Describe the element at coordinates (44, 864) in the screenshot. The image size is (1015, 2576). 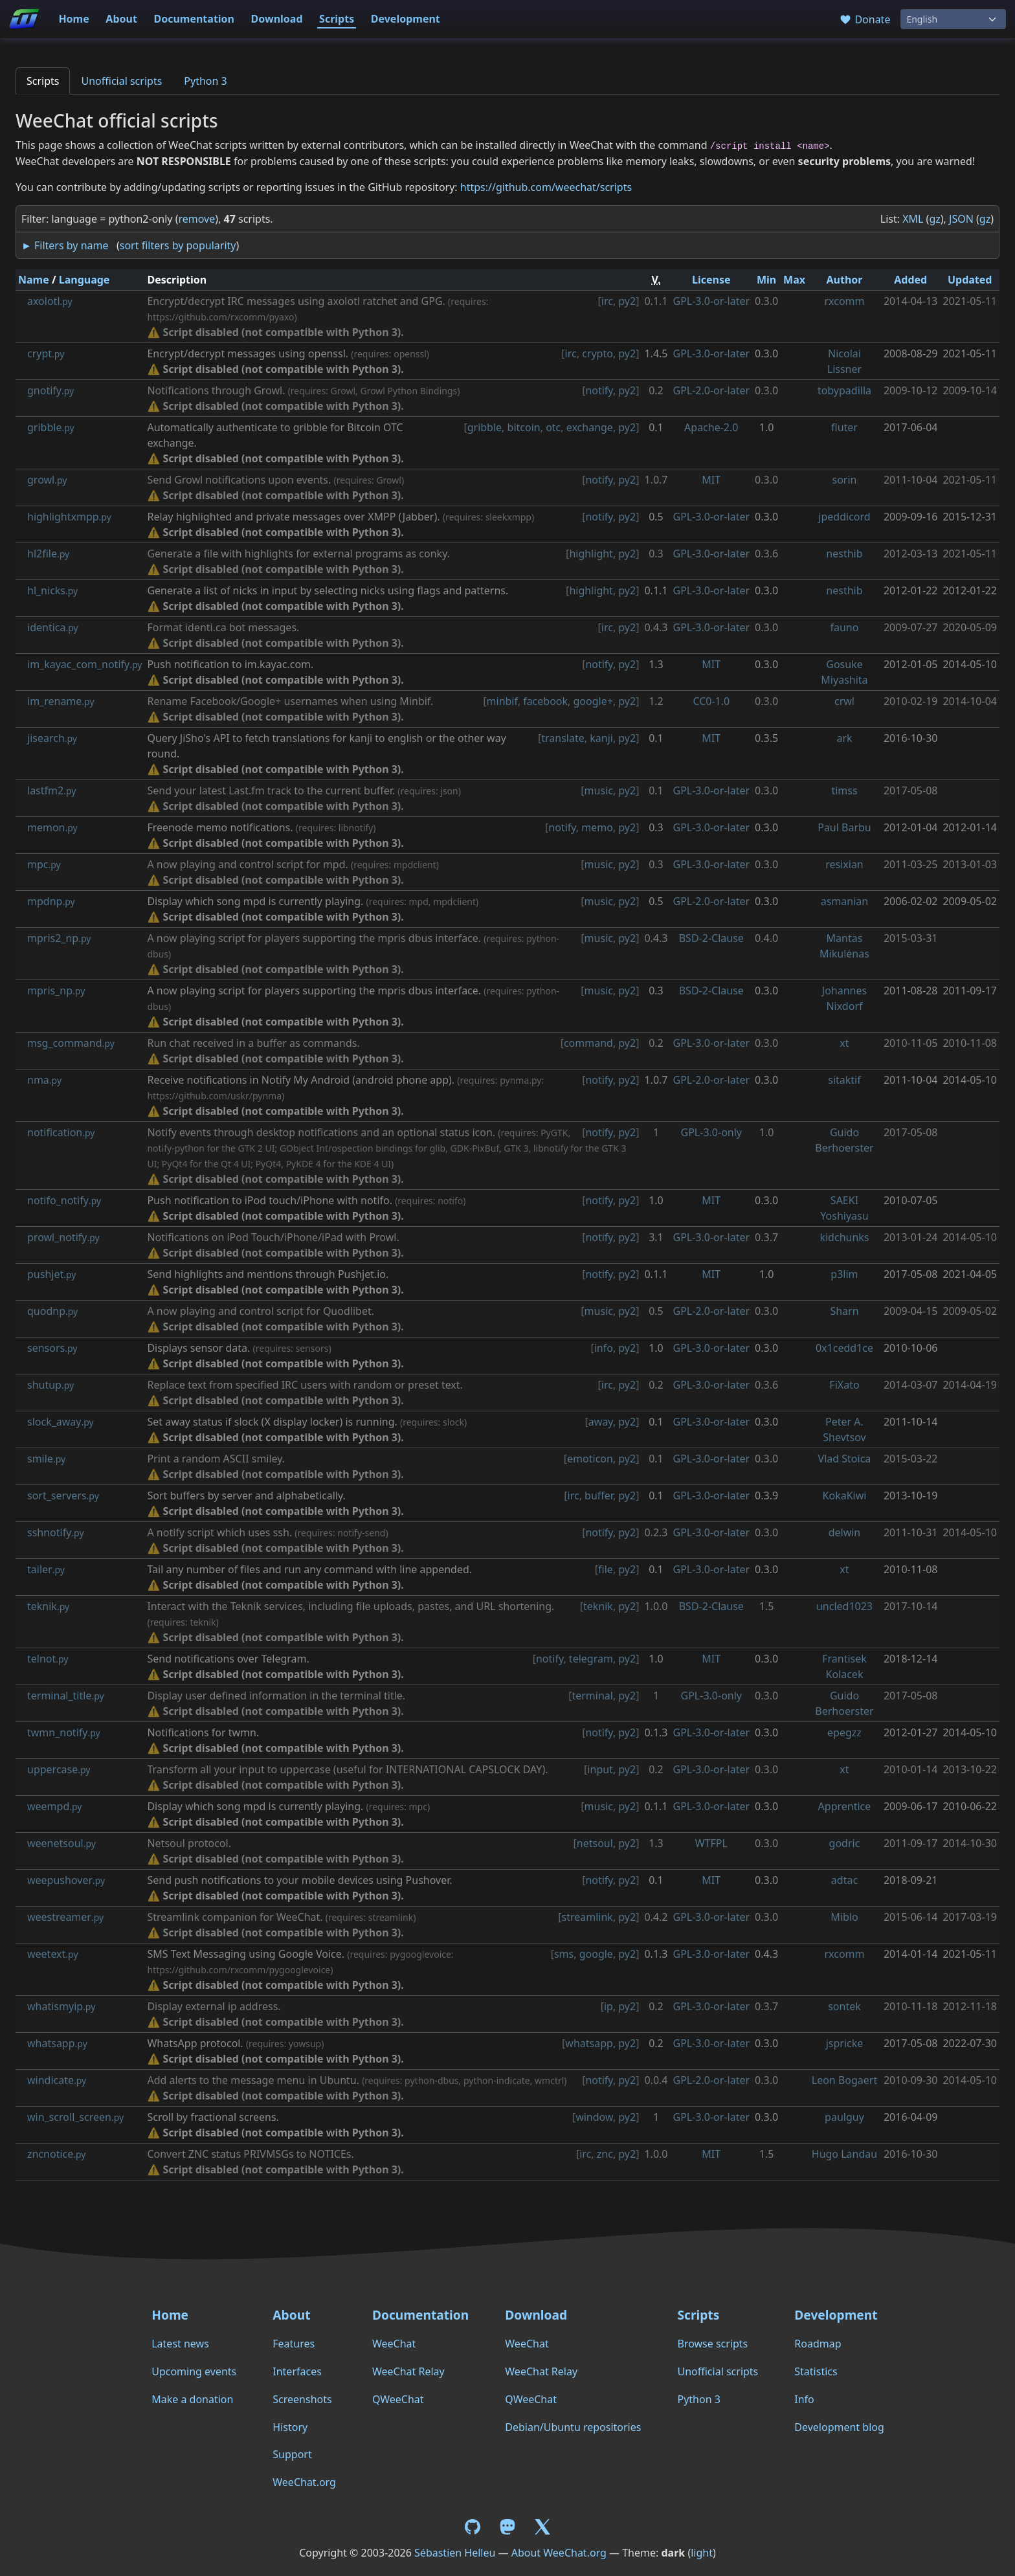
I see `mpc` at that location.